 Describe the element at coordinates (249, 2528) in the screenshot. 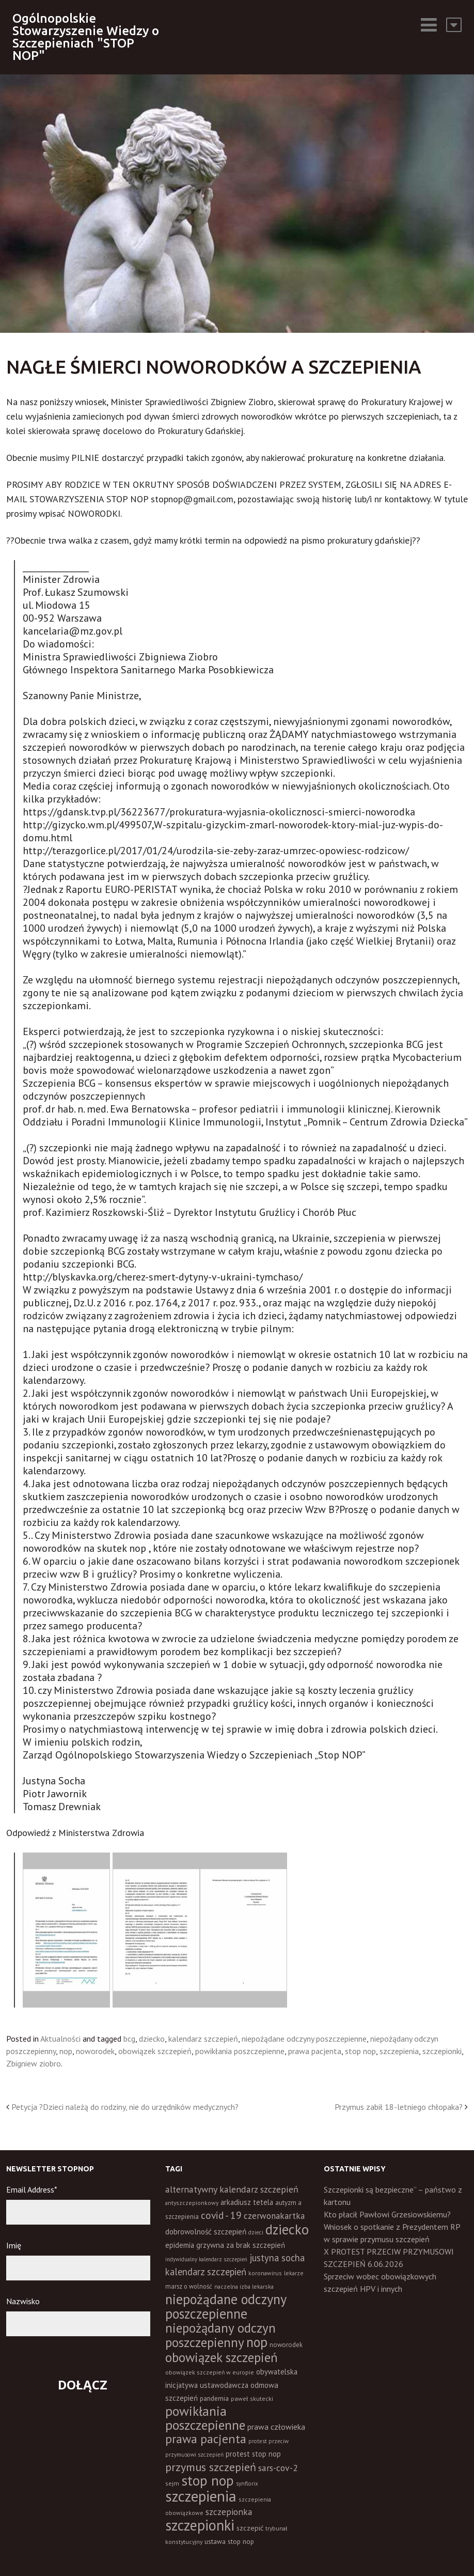

I see `szczepić [szczepić (18 elementów)]` at that location.